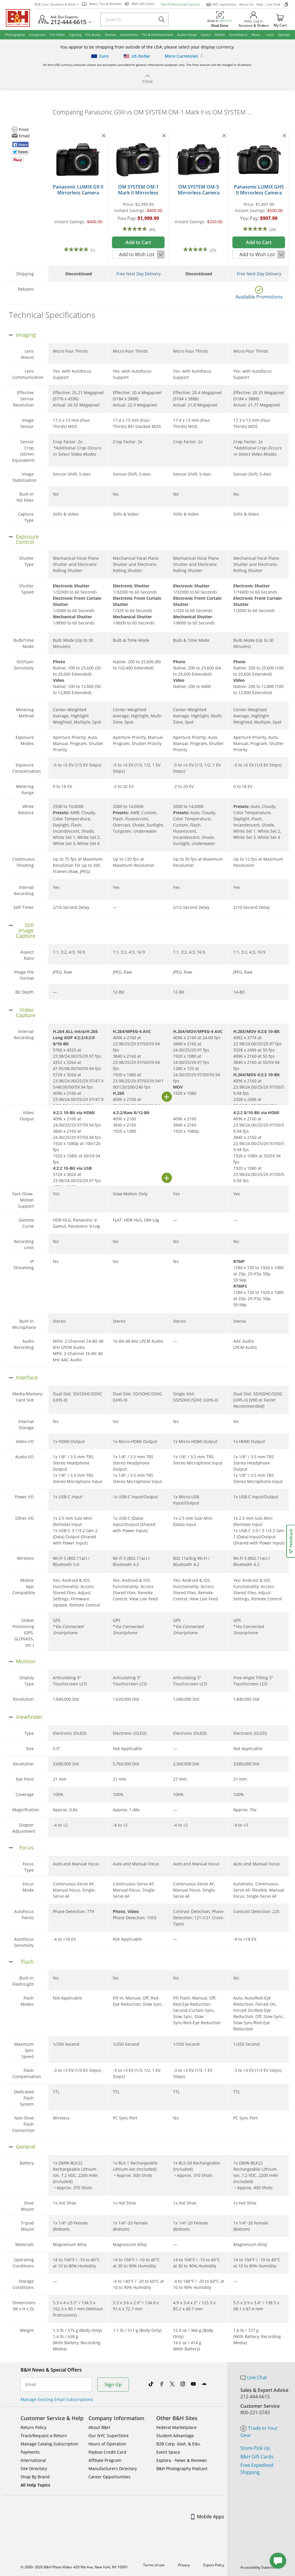 The width and height of the screenshot is (295, 2576). What do you see at coordinates (99, 2427) in the screenshot?
I see `About B&H` at bounding box center [99, 2427].